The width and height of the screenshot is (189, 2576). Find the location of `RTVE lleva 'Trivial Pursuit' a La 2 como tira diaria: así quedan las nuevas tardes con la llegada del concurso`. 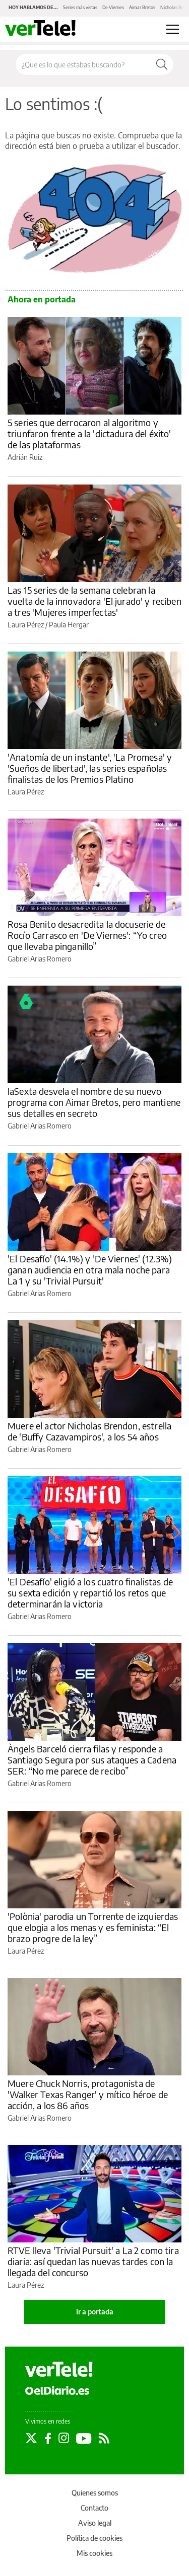

RTVE lleva 'Trivial Pursuit' a La 2 como tira diaria: así quedan las nuevas tardes con la llegada del concurso is located at coordinates (93, 2261).